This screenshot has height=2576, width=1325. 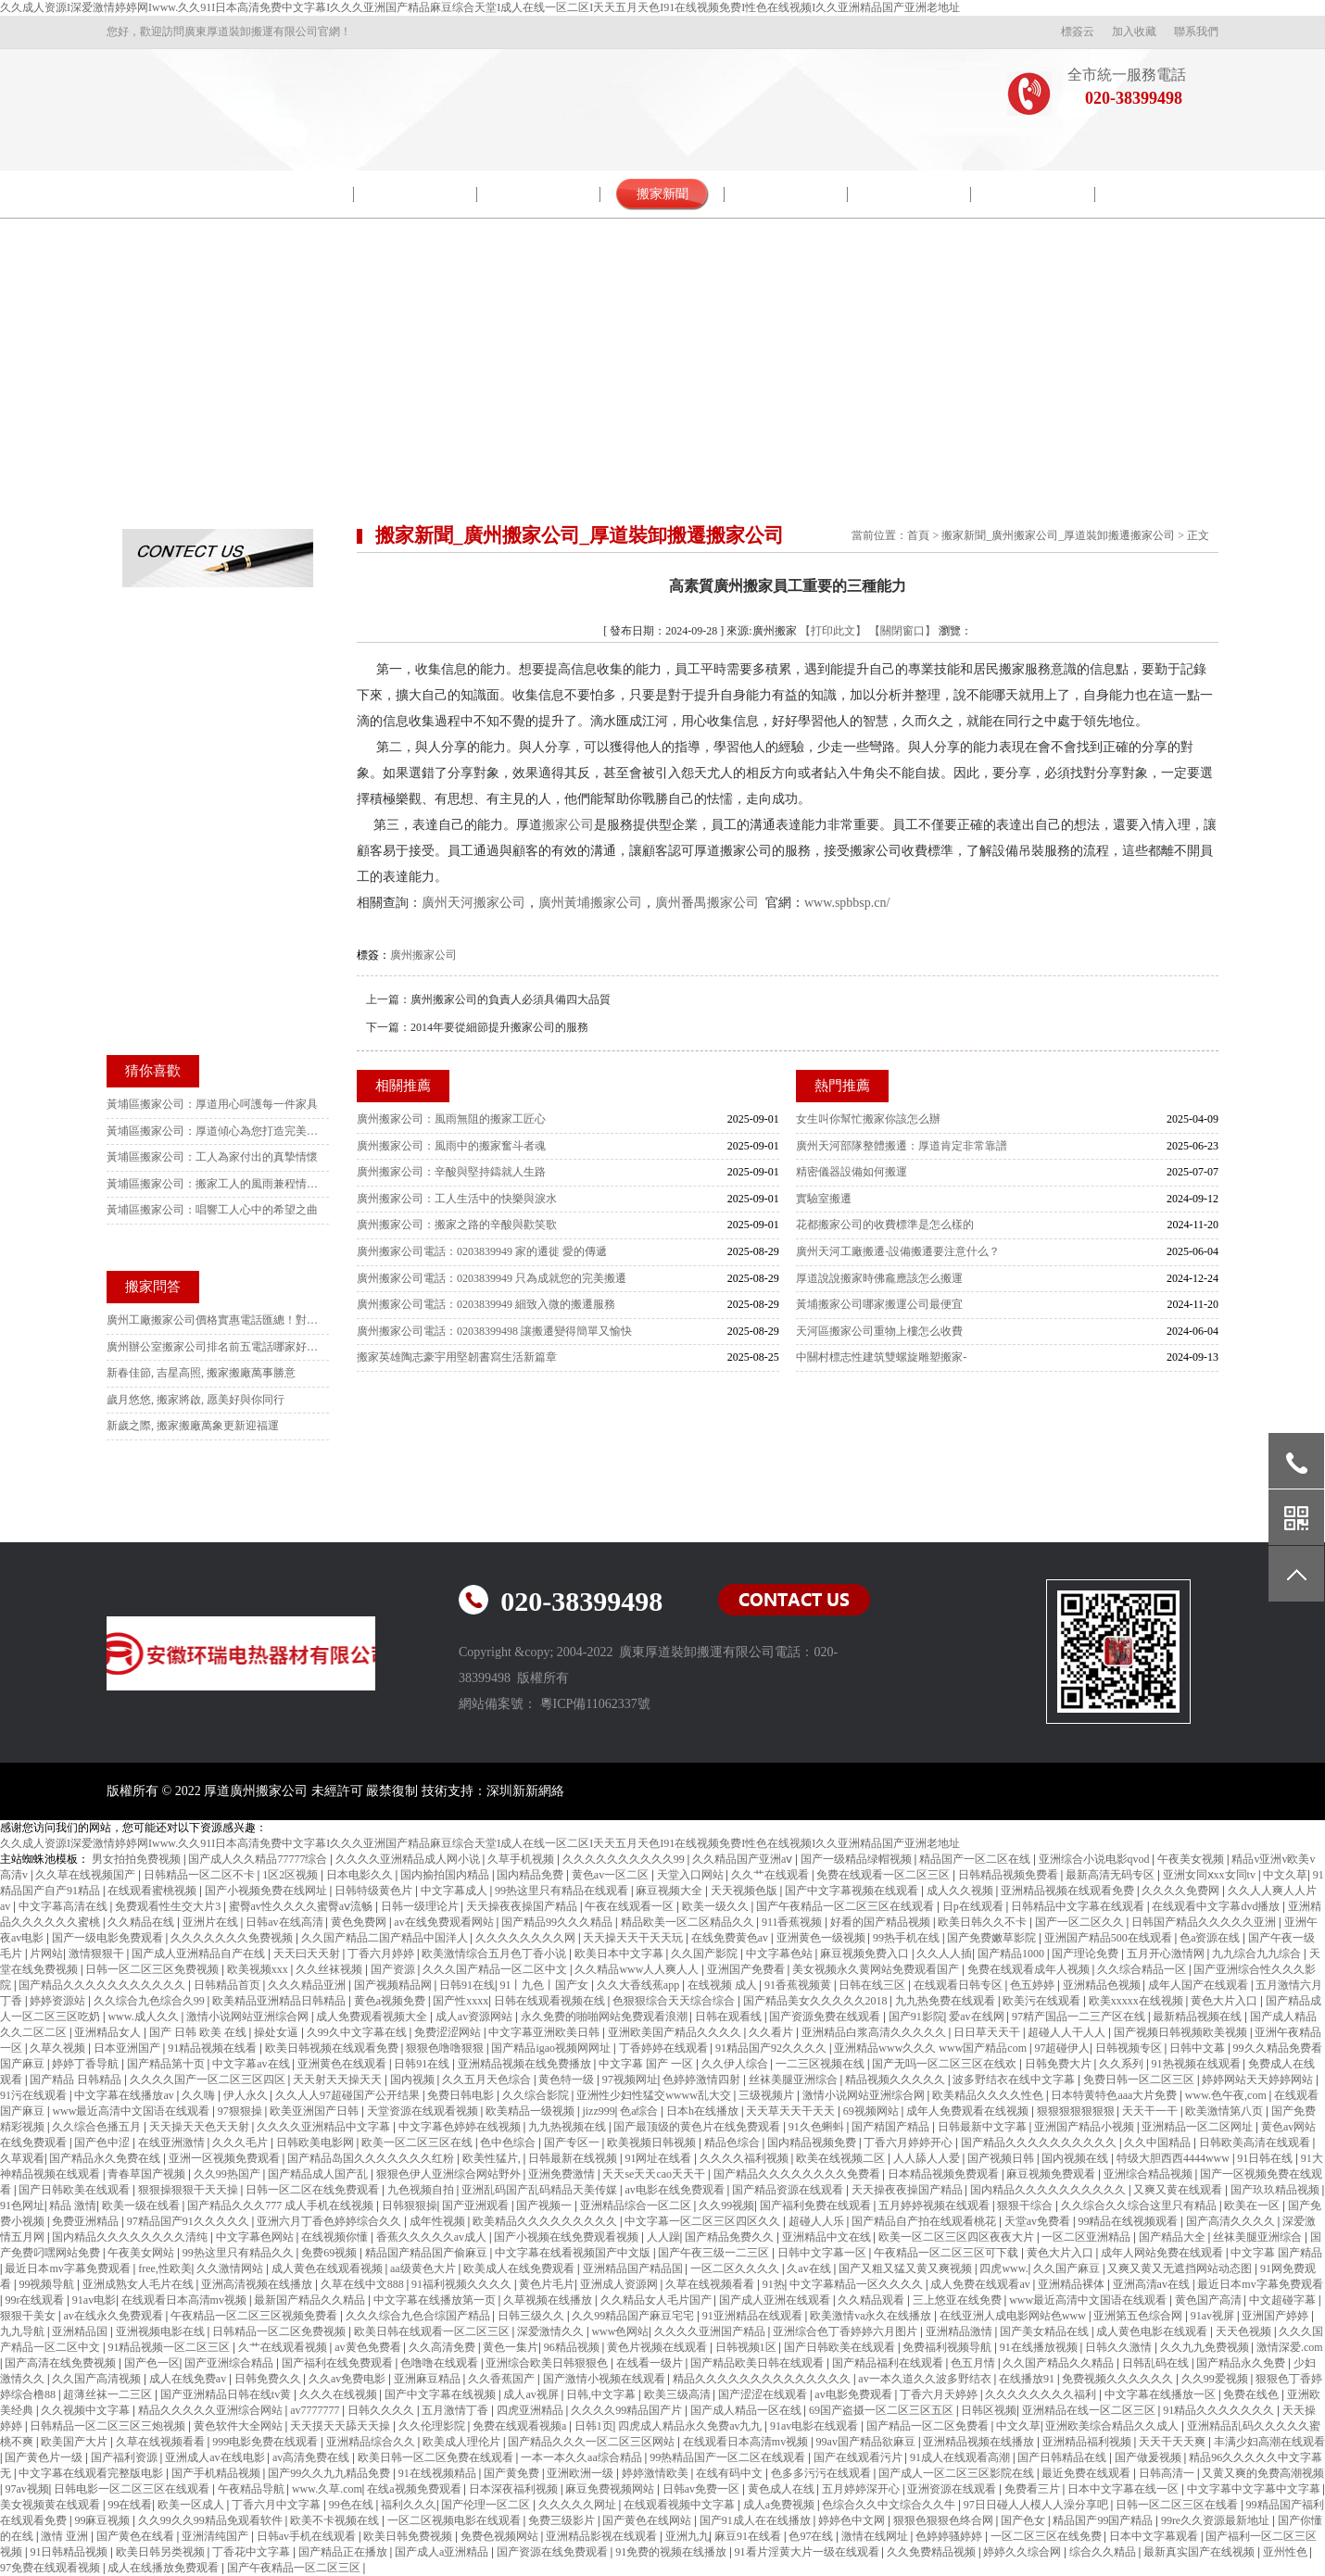 I want to click on 男女拍拍免费视频, so click(x=137, y=1859).